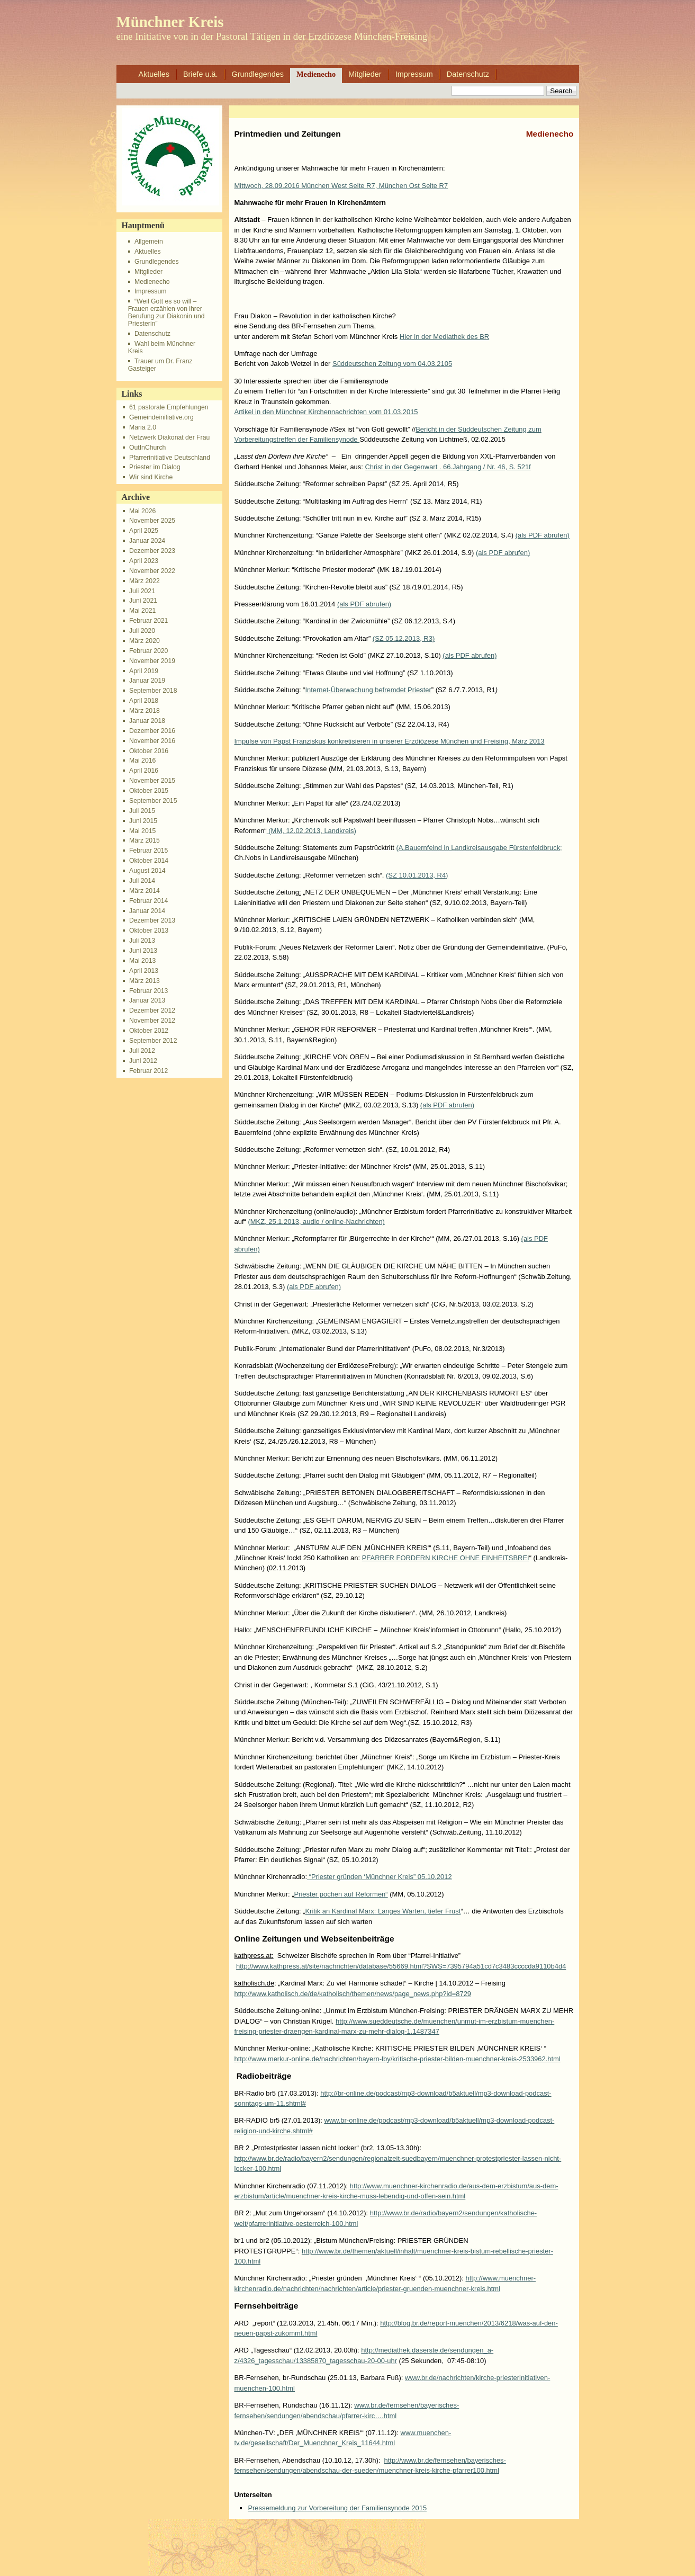 This screenshot has width=695, height=2576. Describe the element at coordinates (200, 74) in the screenshot. I see `Briefe u.ä.` at that location.